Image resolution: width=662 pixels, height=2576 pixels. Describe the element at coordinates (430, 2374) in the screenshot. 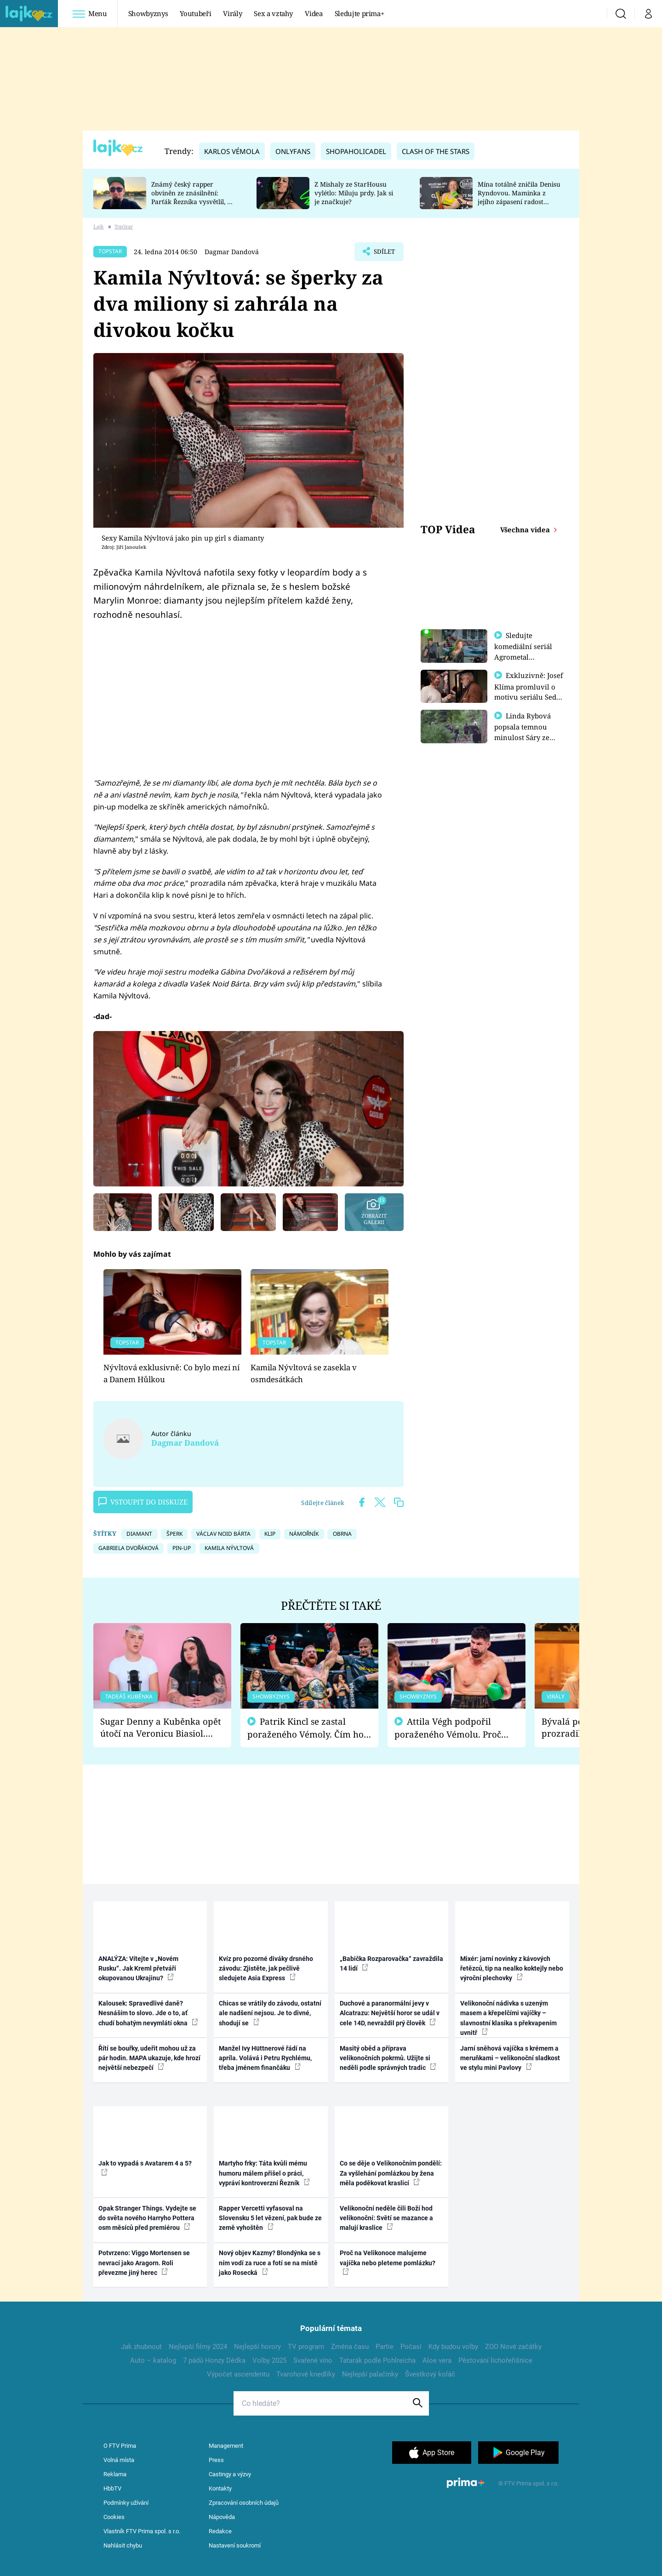

I see `Švestkový koláč` at that location.